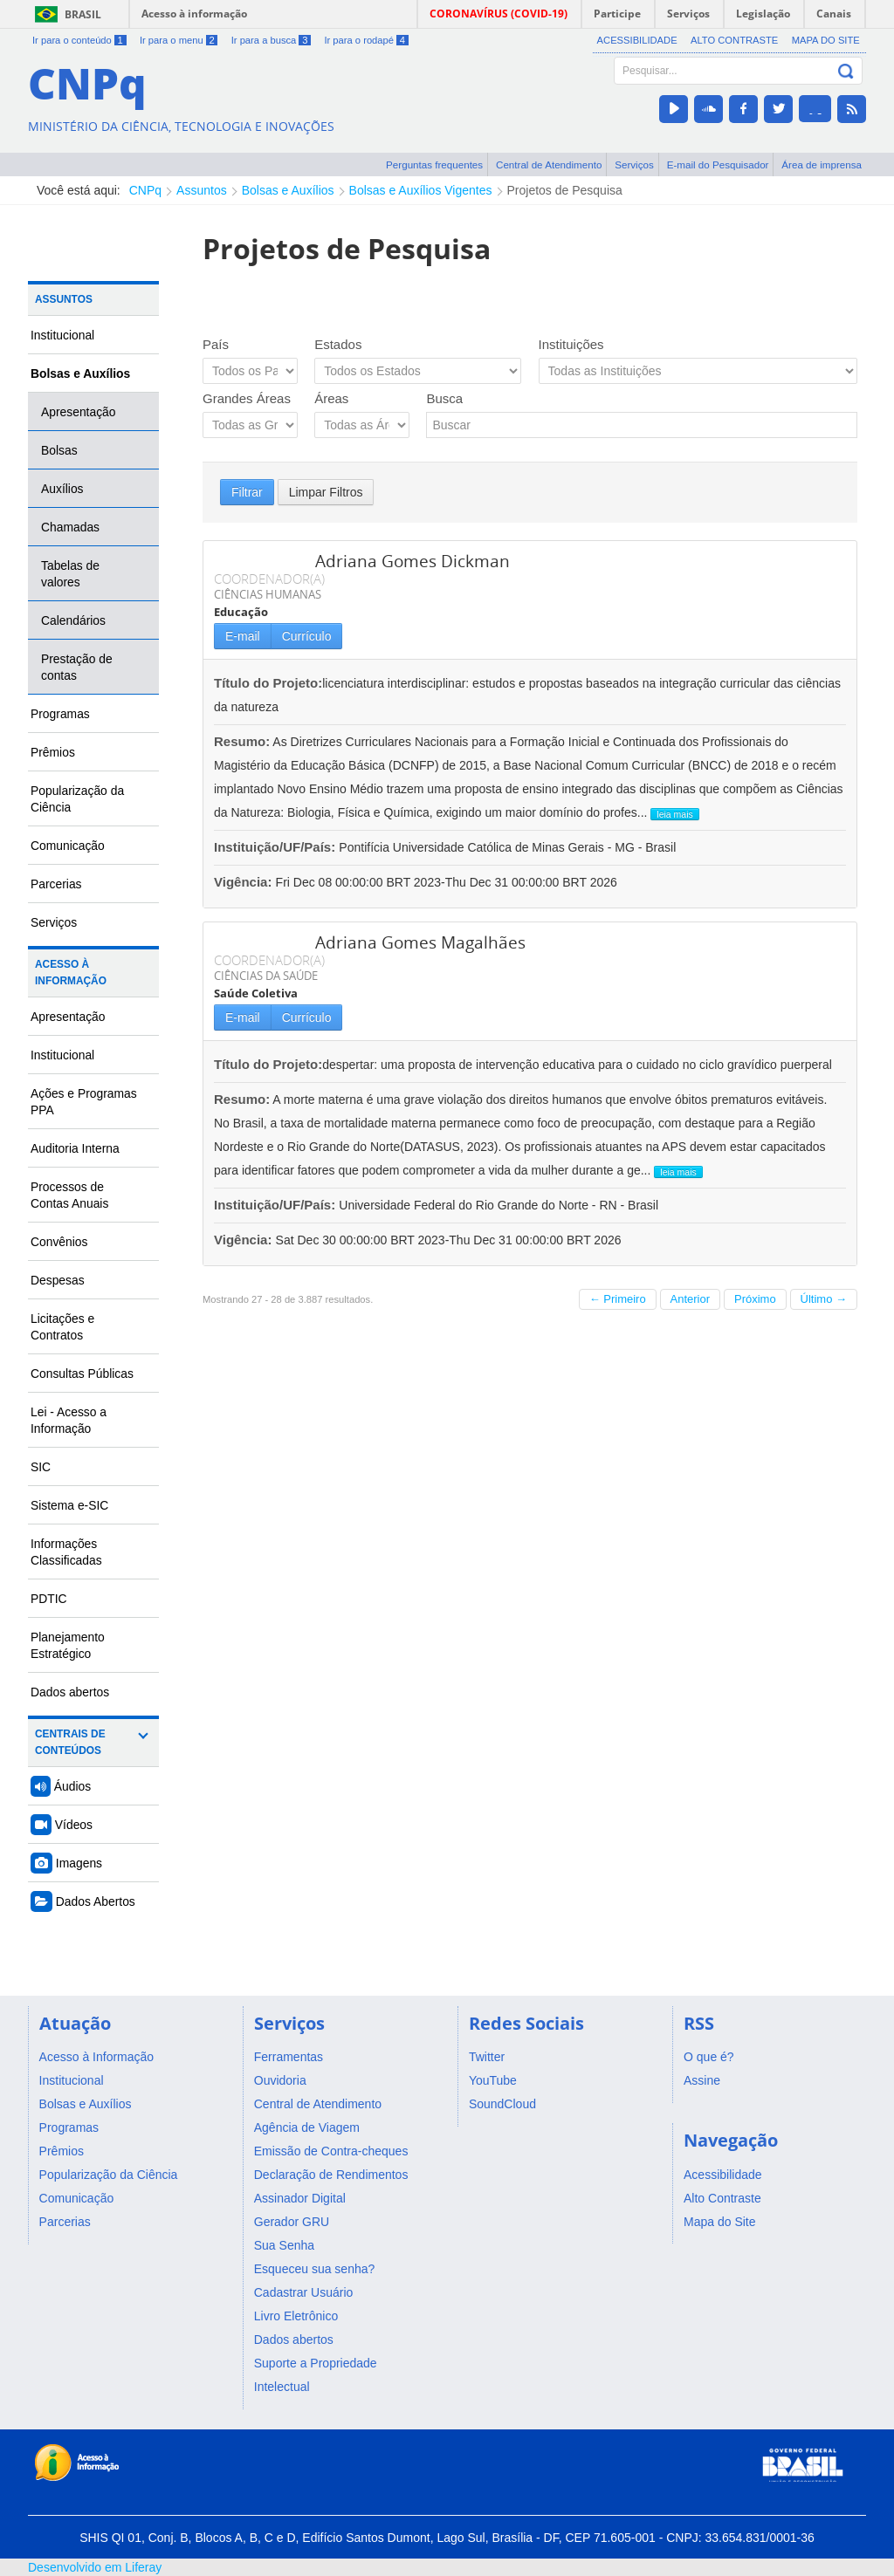 The width and height of the screenshot is (894, 2576). What do you see at coordinates (194, 13) in the screenshot?
I see `Acesso à informação` at bounding box center [194, 13].